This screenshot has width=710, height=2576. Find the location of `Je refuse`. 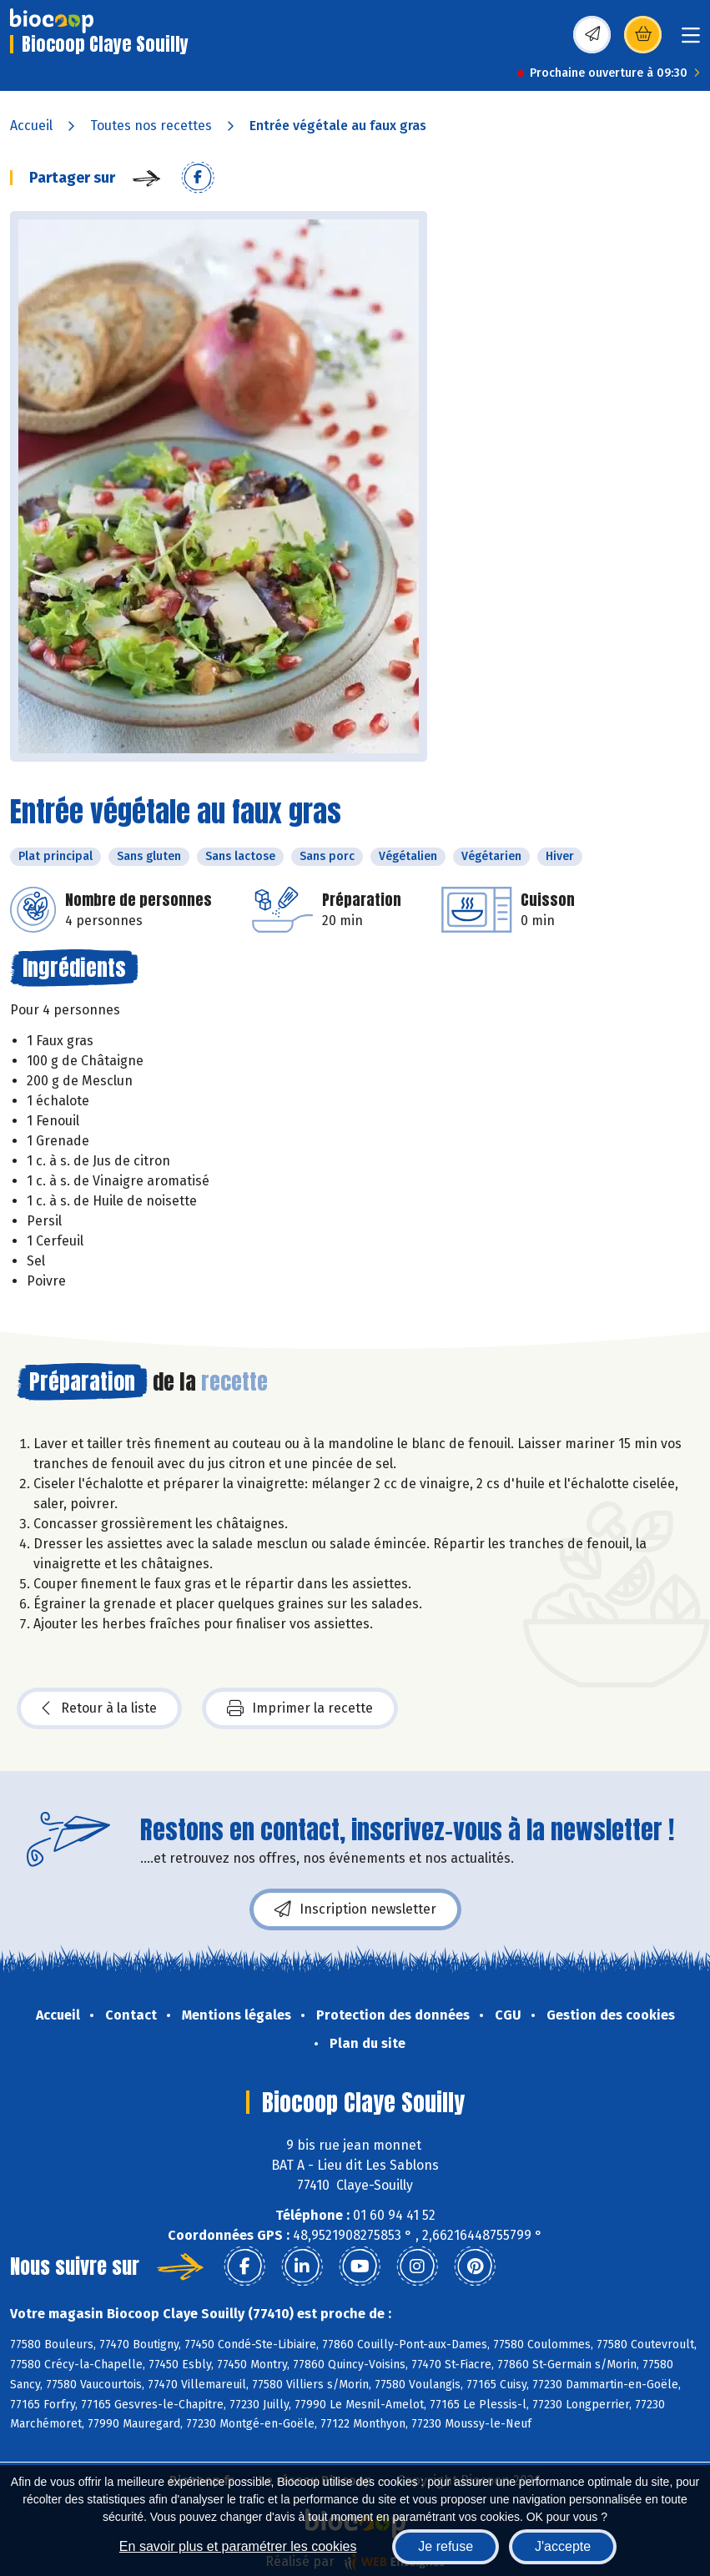

Je refuse is located at coordinates (445, 2546).